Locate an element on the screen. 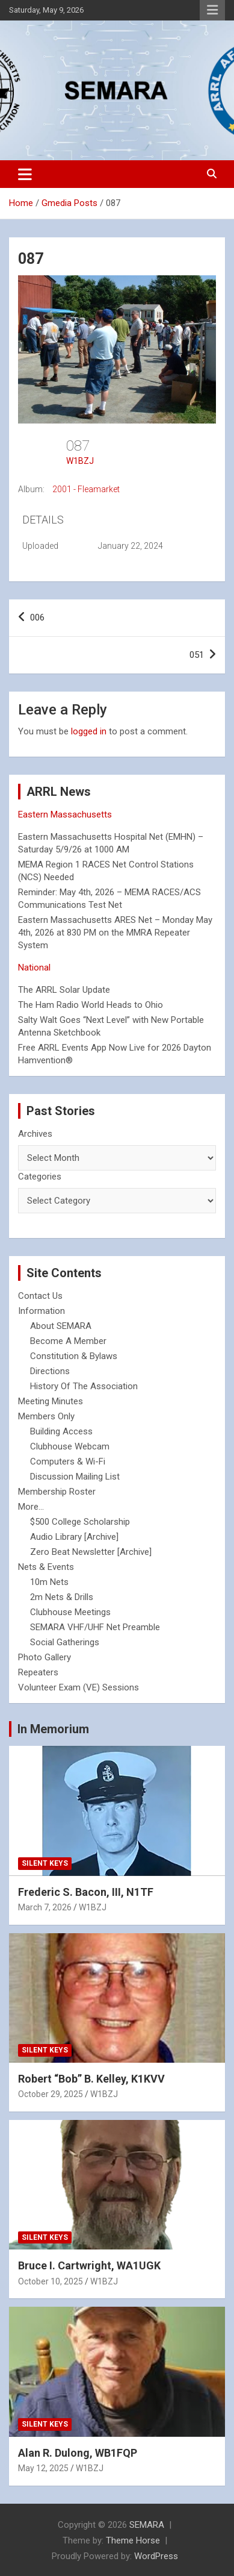 This screenshot has height=2576, width=234. The ARRL Solar Update is located at coordinates (64, 989).